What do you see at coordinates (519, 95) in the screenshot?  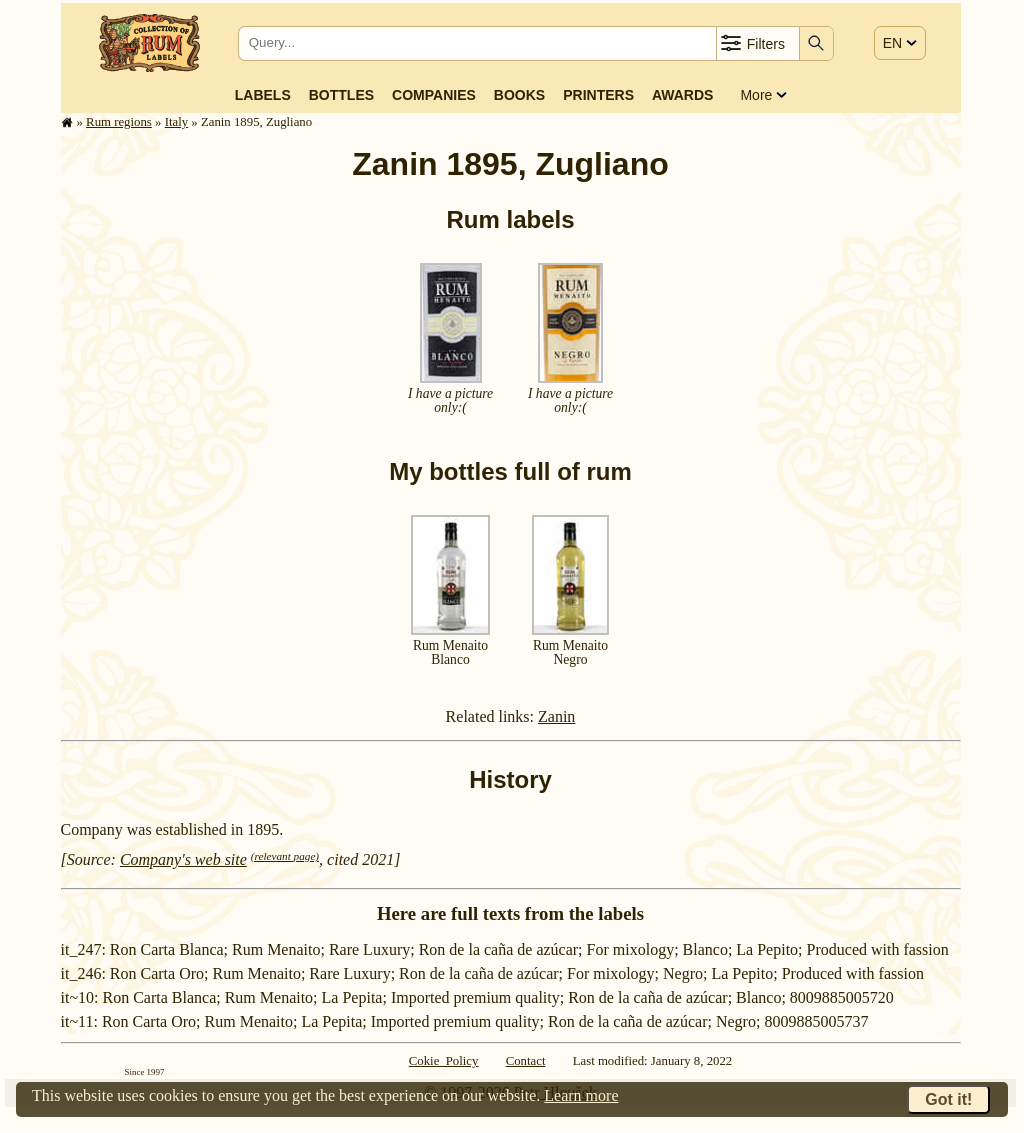 I see `Books` at bounding box center [519, 95].